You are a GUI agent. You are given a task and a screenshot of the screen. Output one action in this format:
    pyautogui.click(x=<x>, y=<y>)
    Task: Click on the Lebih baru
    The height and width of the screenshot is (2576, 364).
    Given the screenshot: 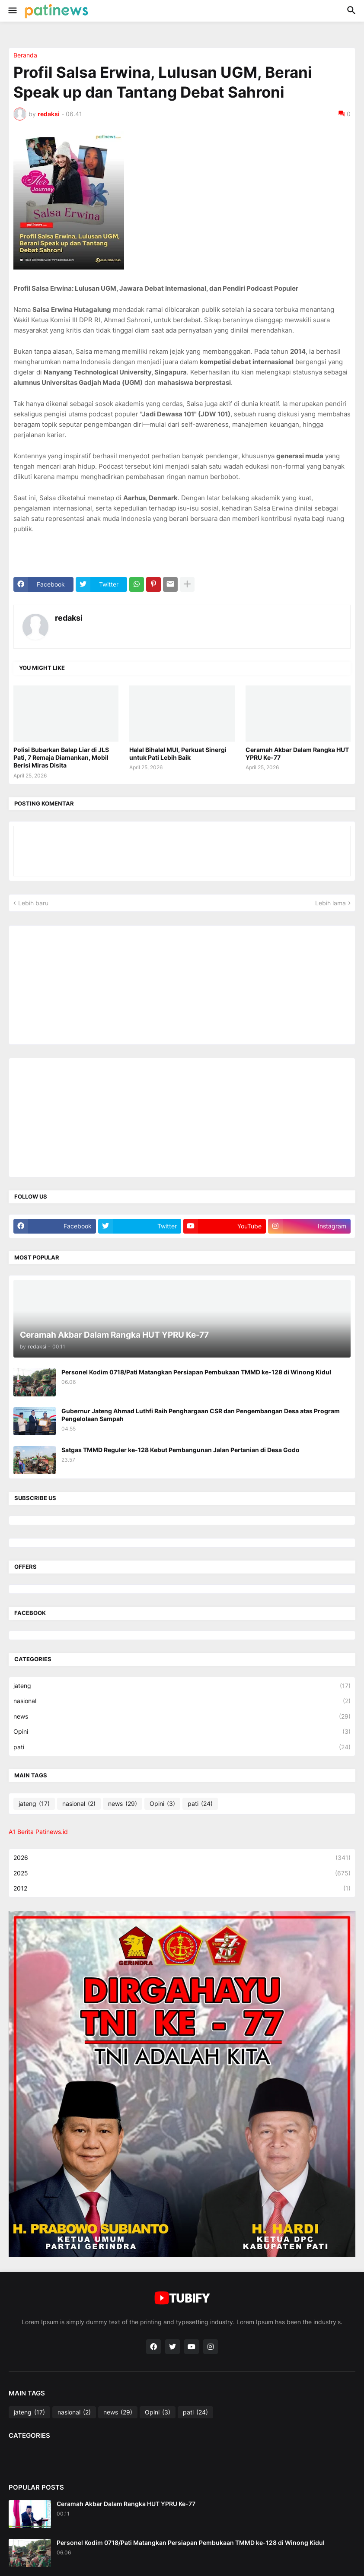 What is the action you would take?
    pyautogui.click(x=33, y=903)
    